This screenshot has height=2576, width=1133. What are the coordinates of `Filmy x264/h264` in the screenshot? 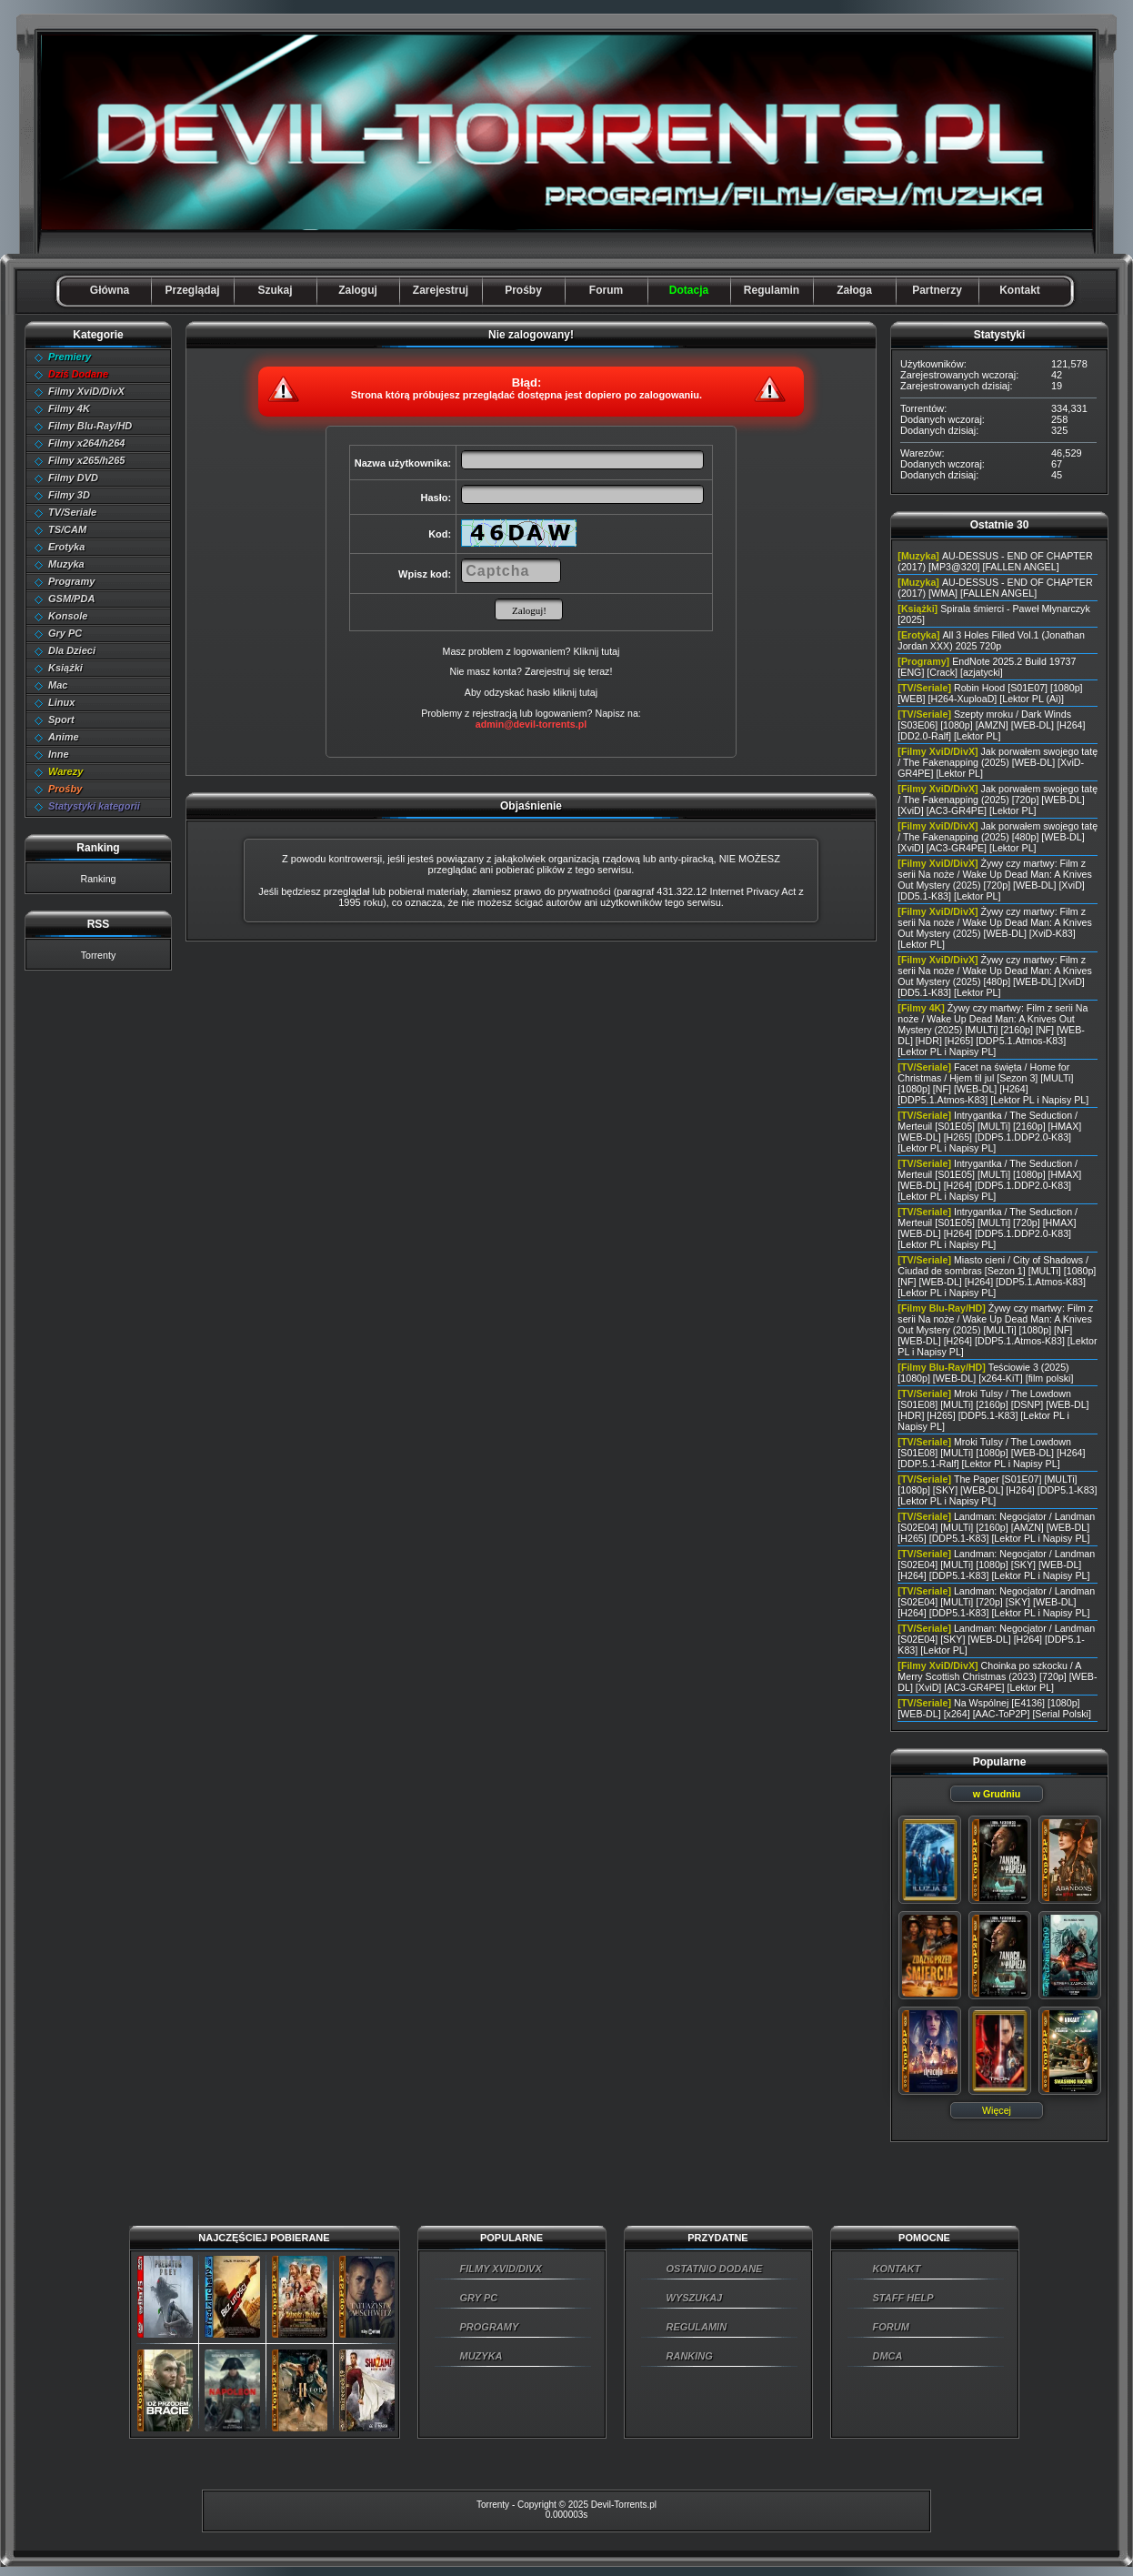 It's located at (86, 443).